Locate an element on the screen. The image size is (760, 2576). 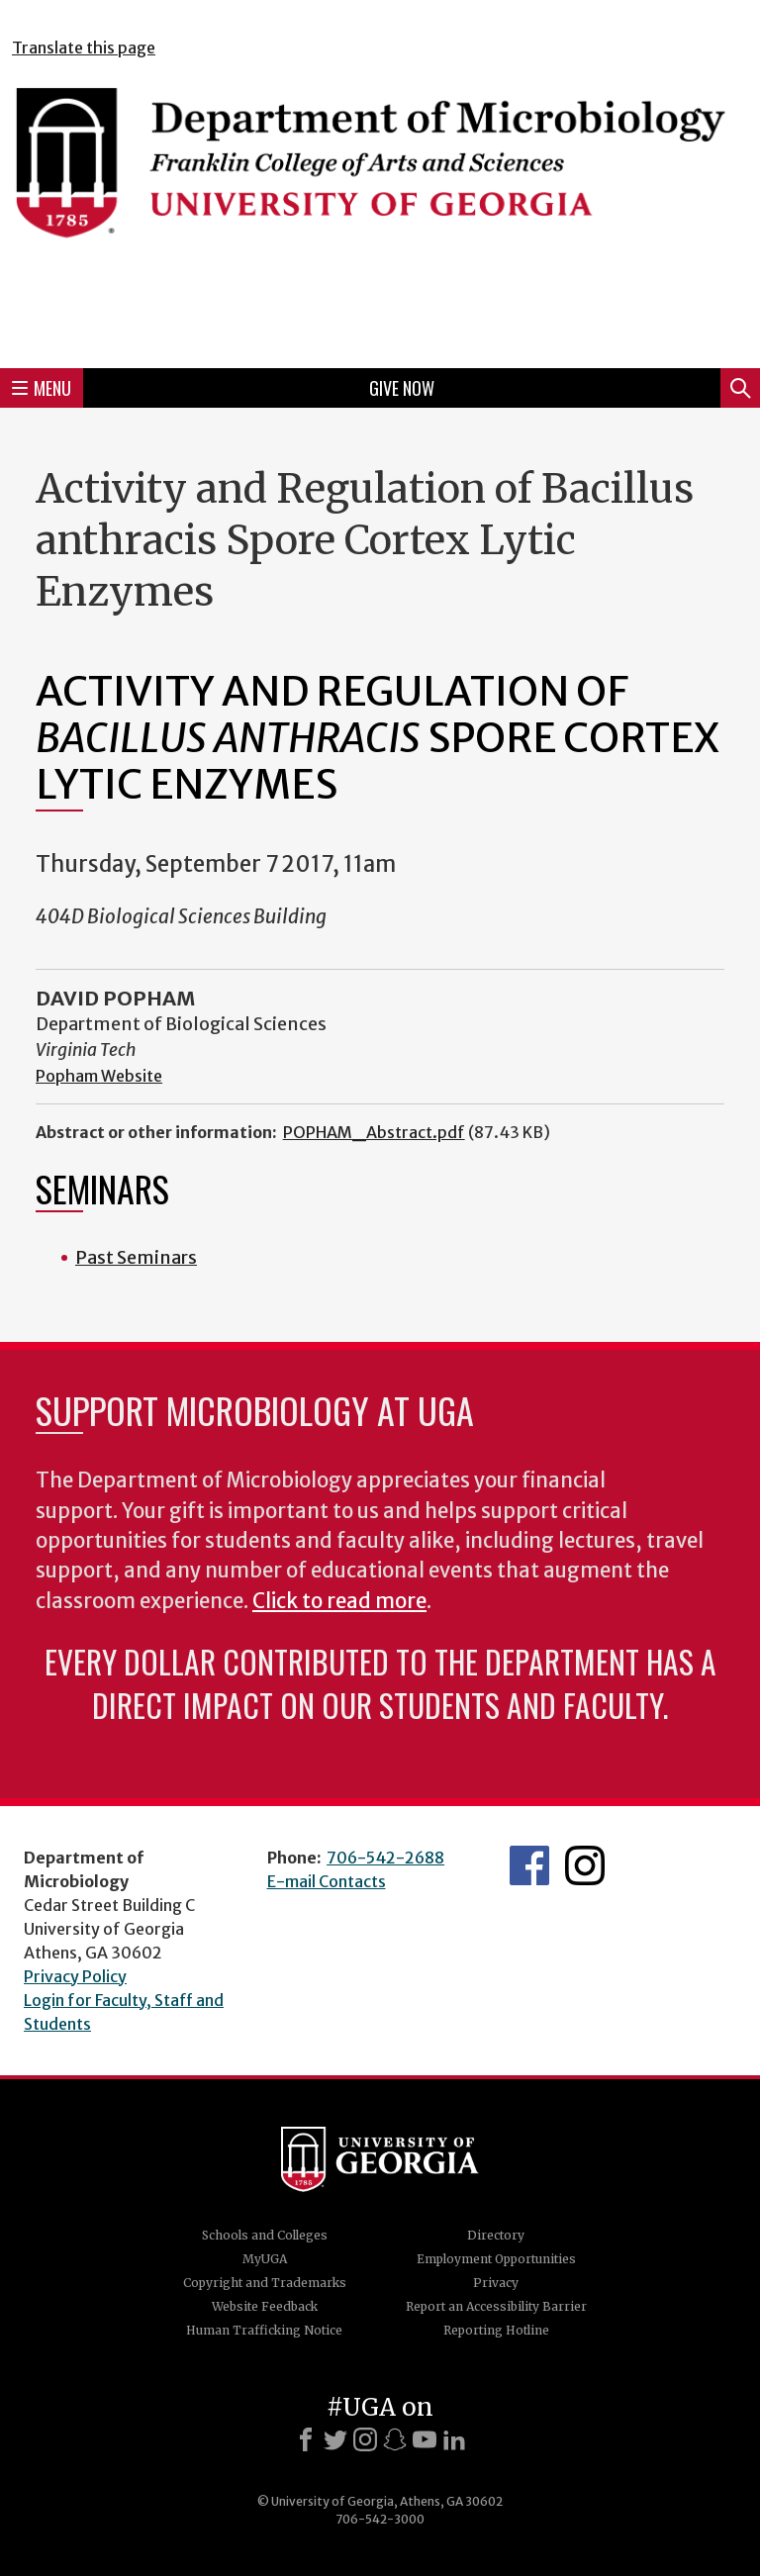
Schools and Colleges is located at coordinates (265, 2235).